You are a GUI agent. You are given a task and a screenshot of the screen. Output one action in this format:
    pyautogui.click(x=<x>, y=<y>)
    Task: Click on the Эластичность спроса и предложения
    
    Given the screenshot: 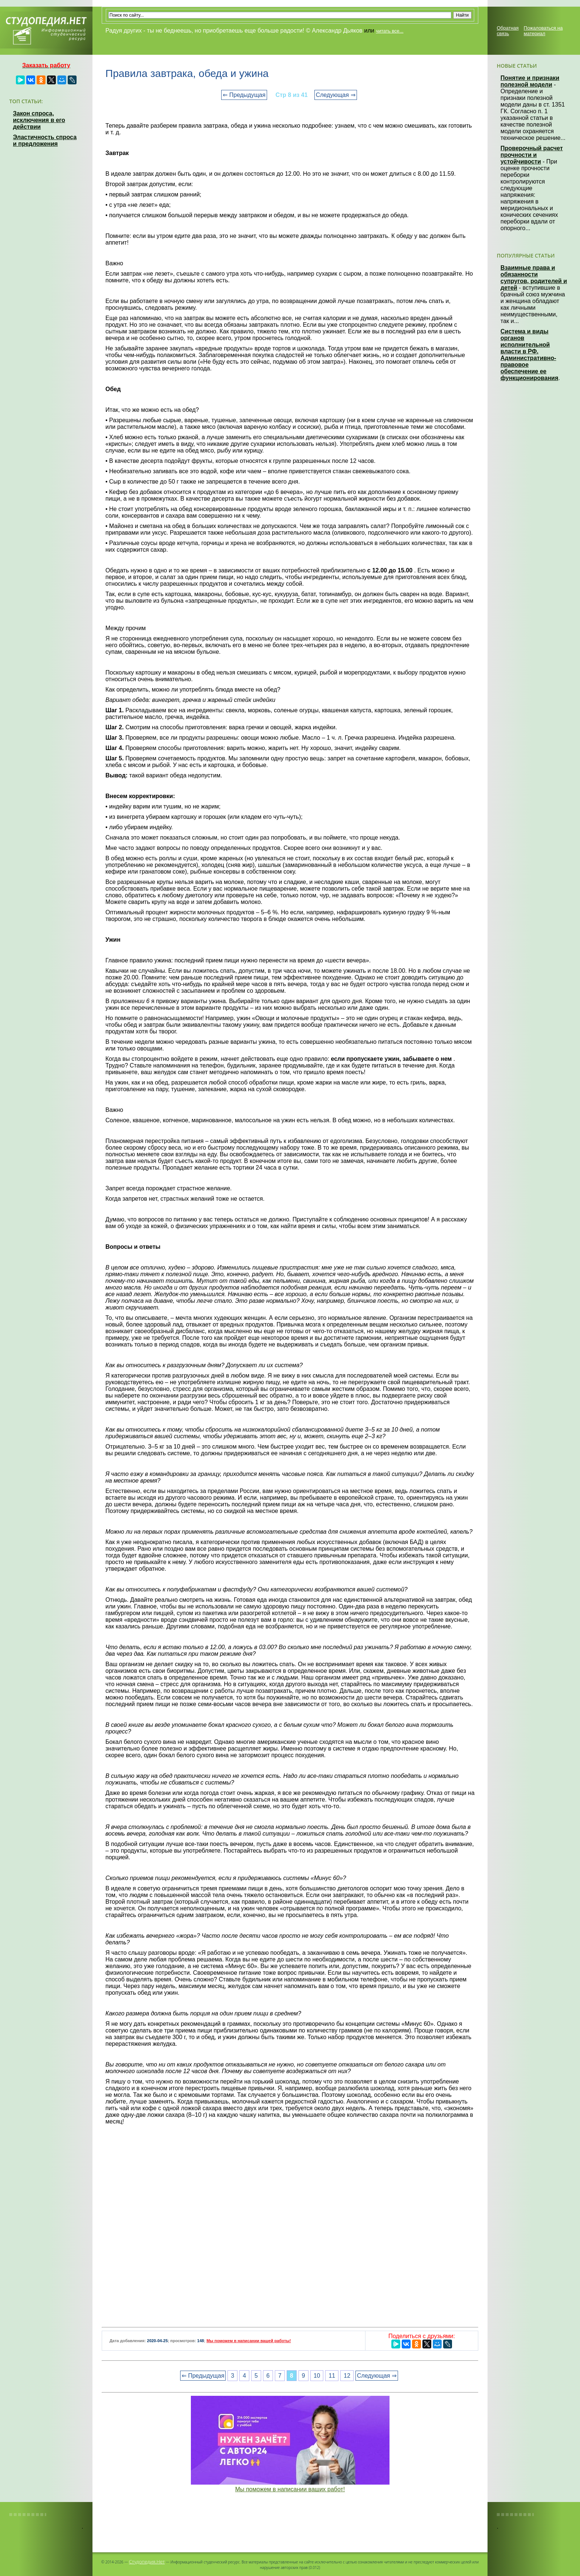 What is the action you would take?
    pyautogui.click(x=45, y=140)
    